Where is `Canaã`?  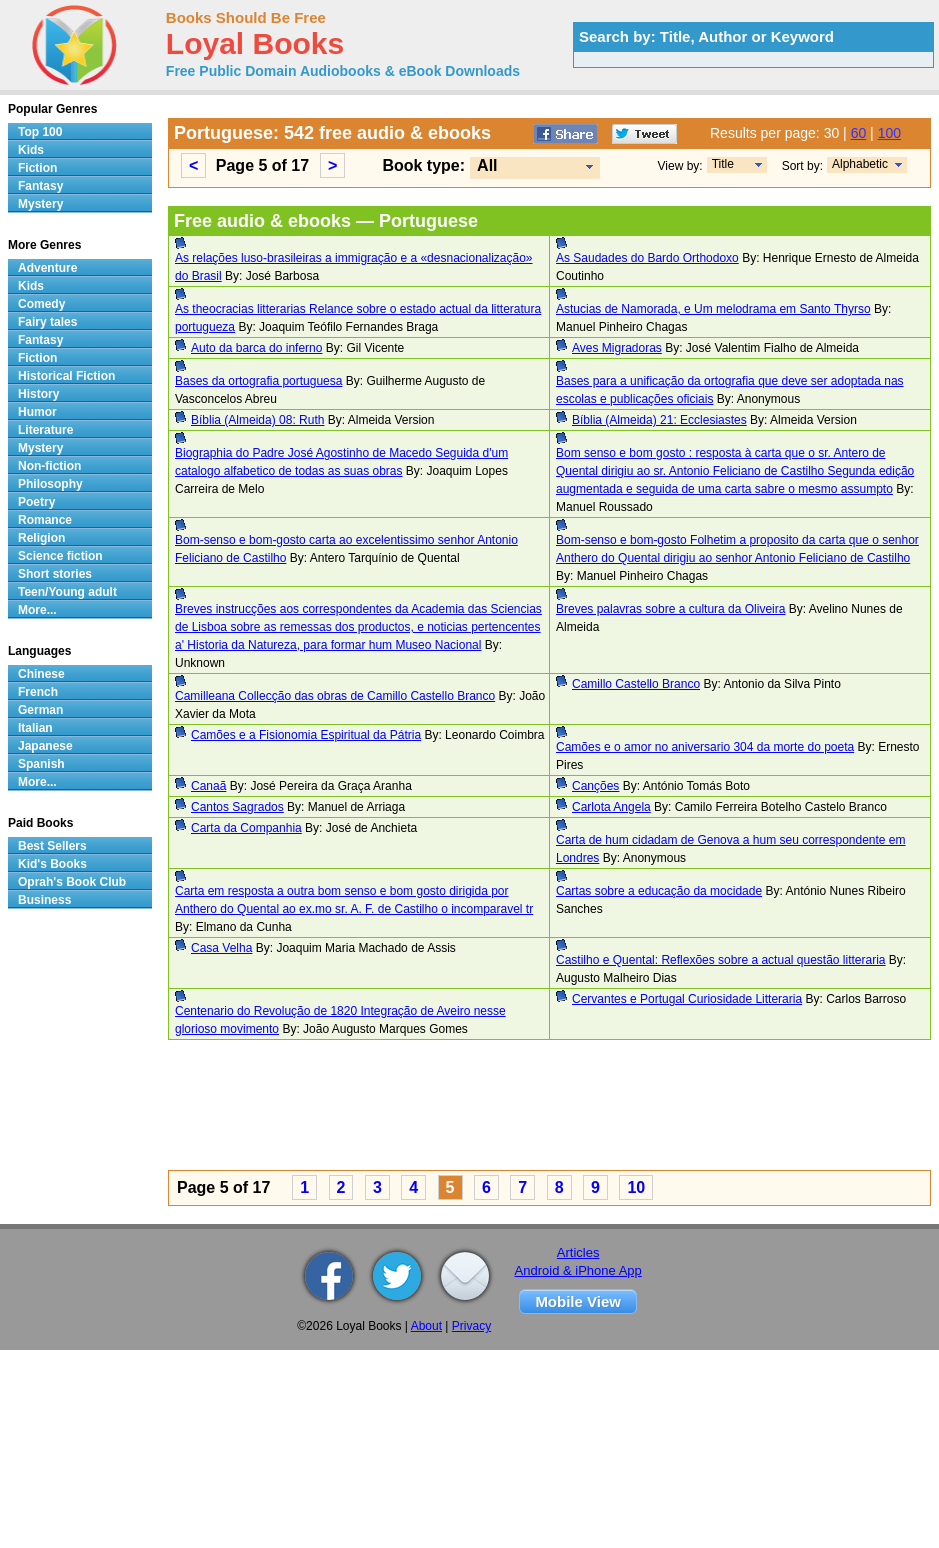
Canaã is located at coordinates (208, 786).